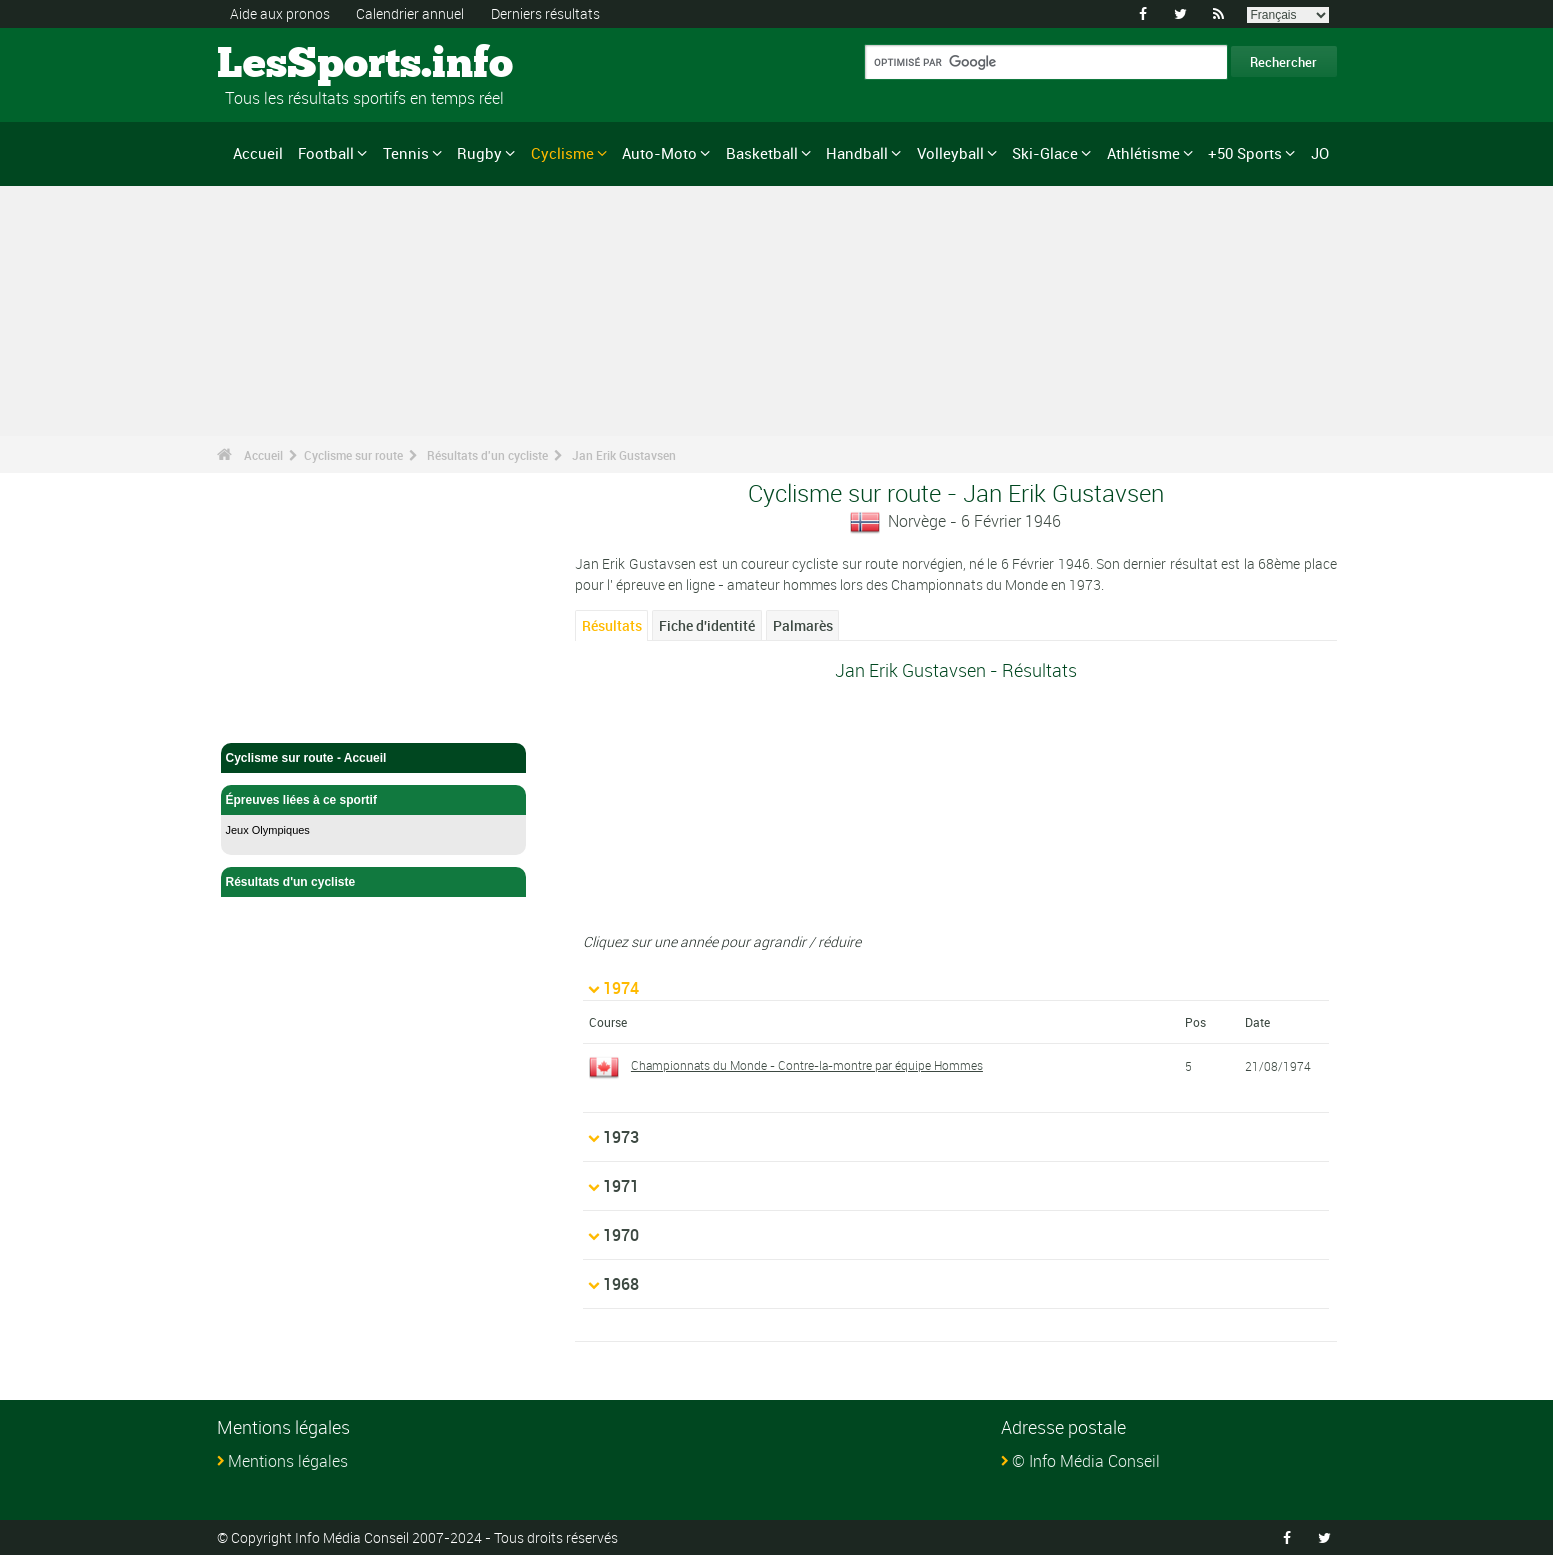  I want to click on Cyclisme, so click(562, 153).